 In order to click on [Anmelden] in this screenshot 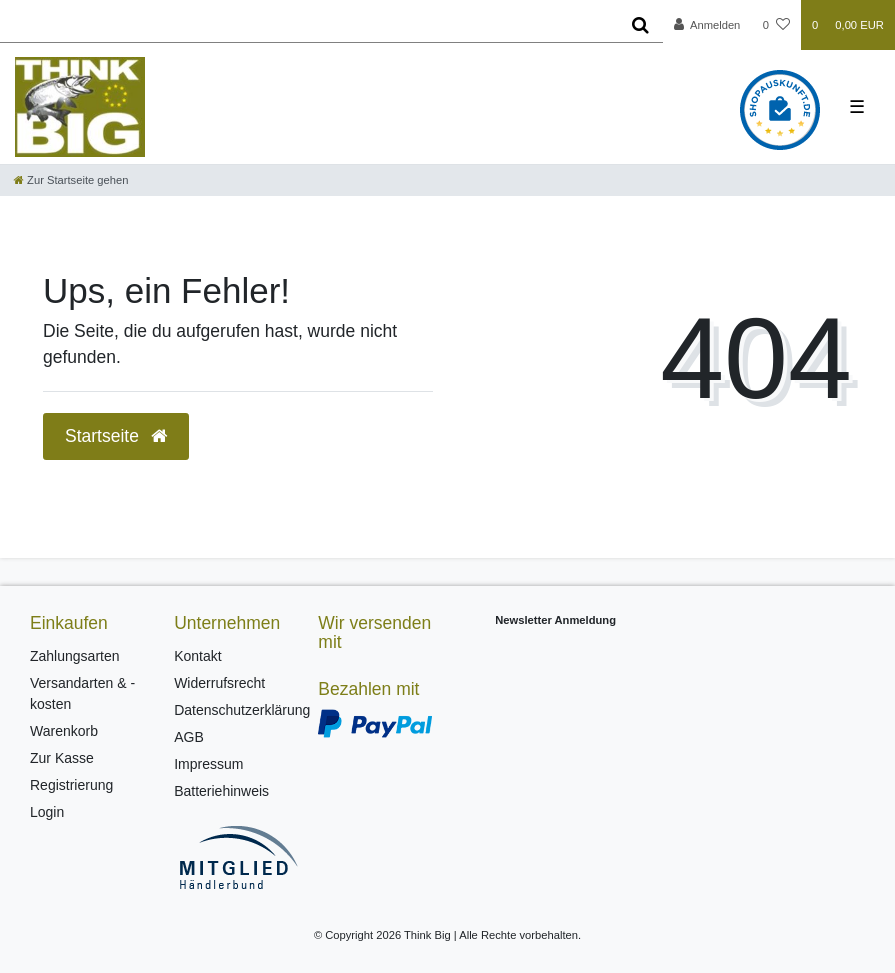, I will do `click(707, 25)`.